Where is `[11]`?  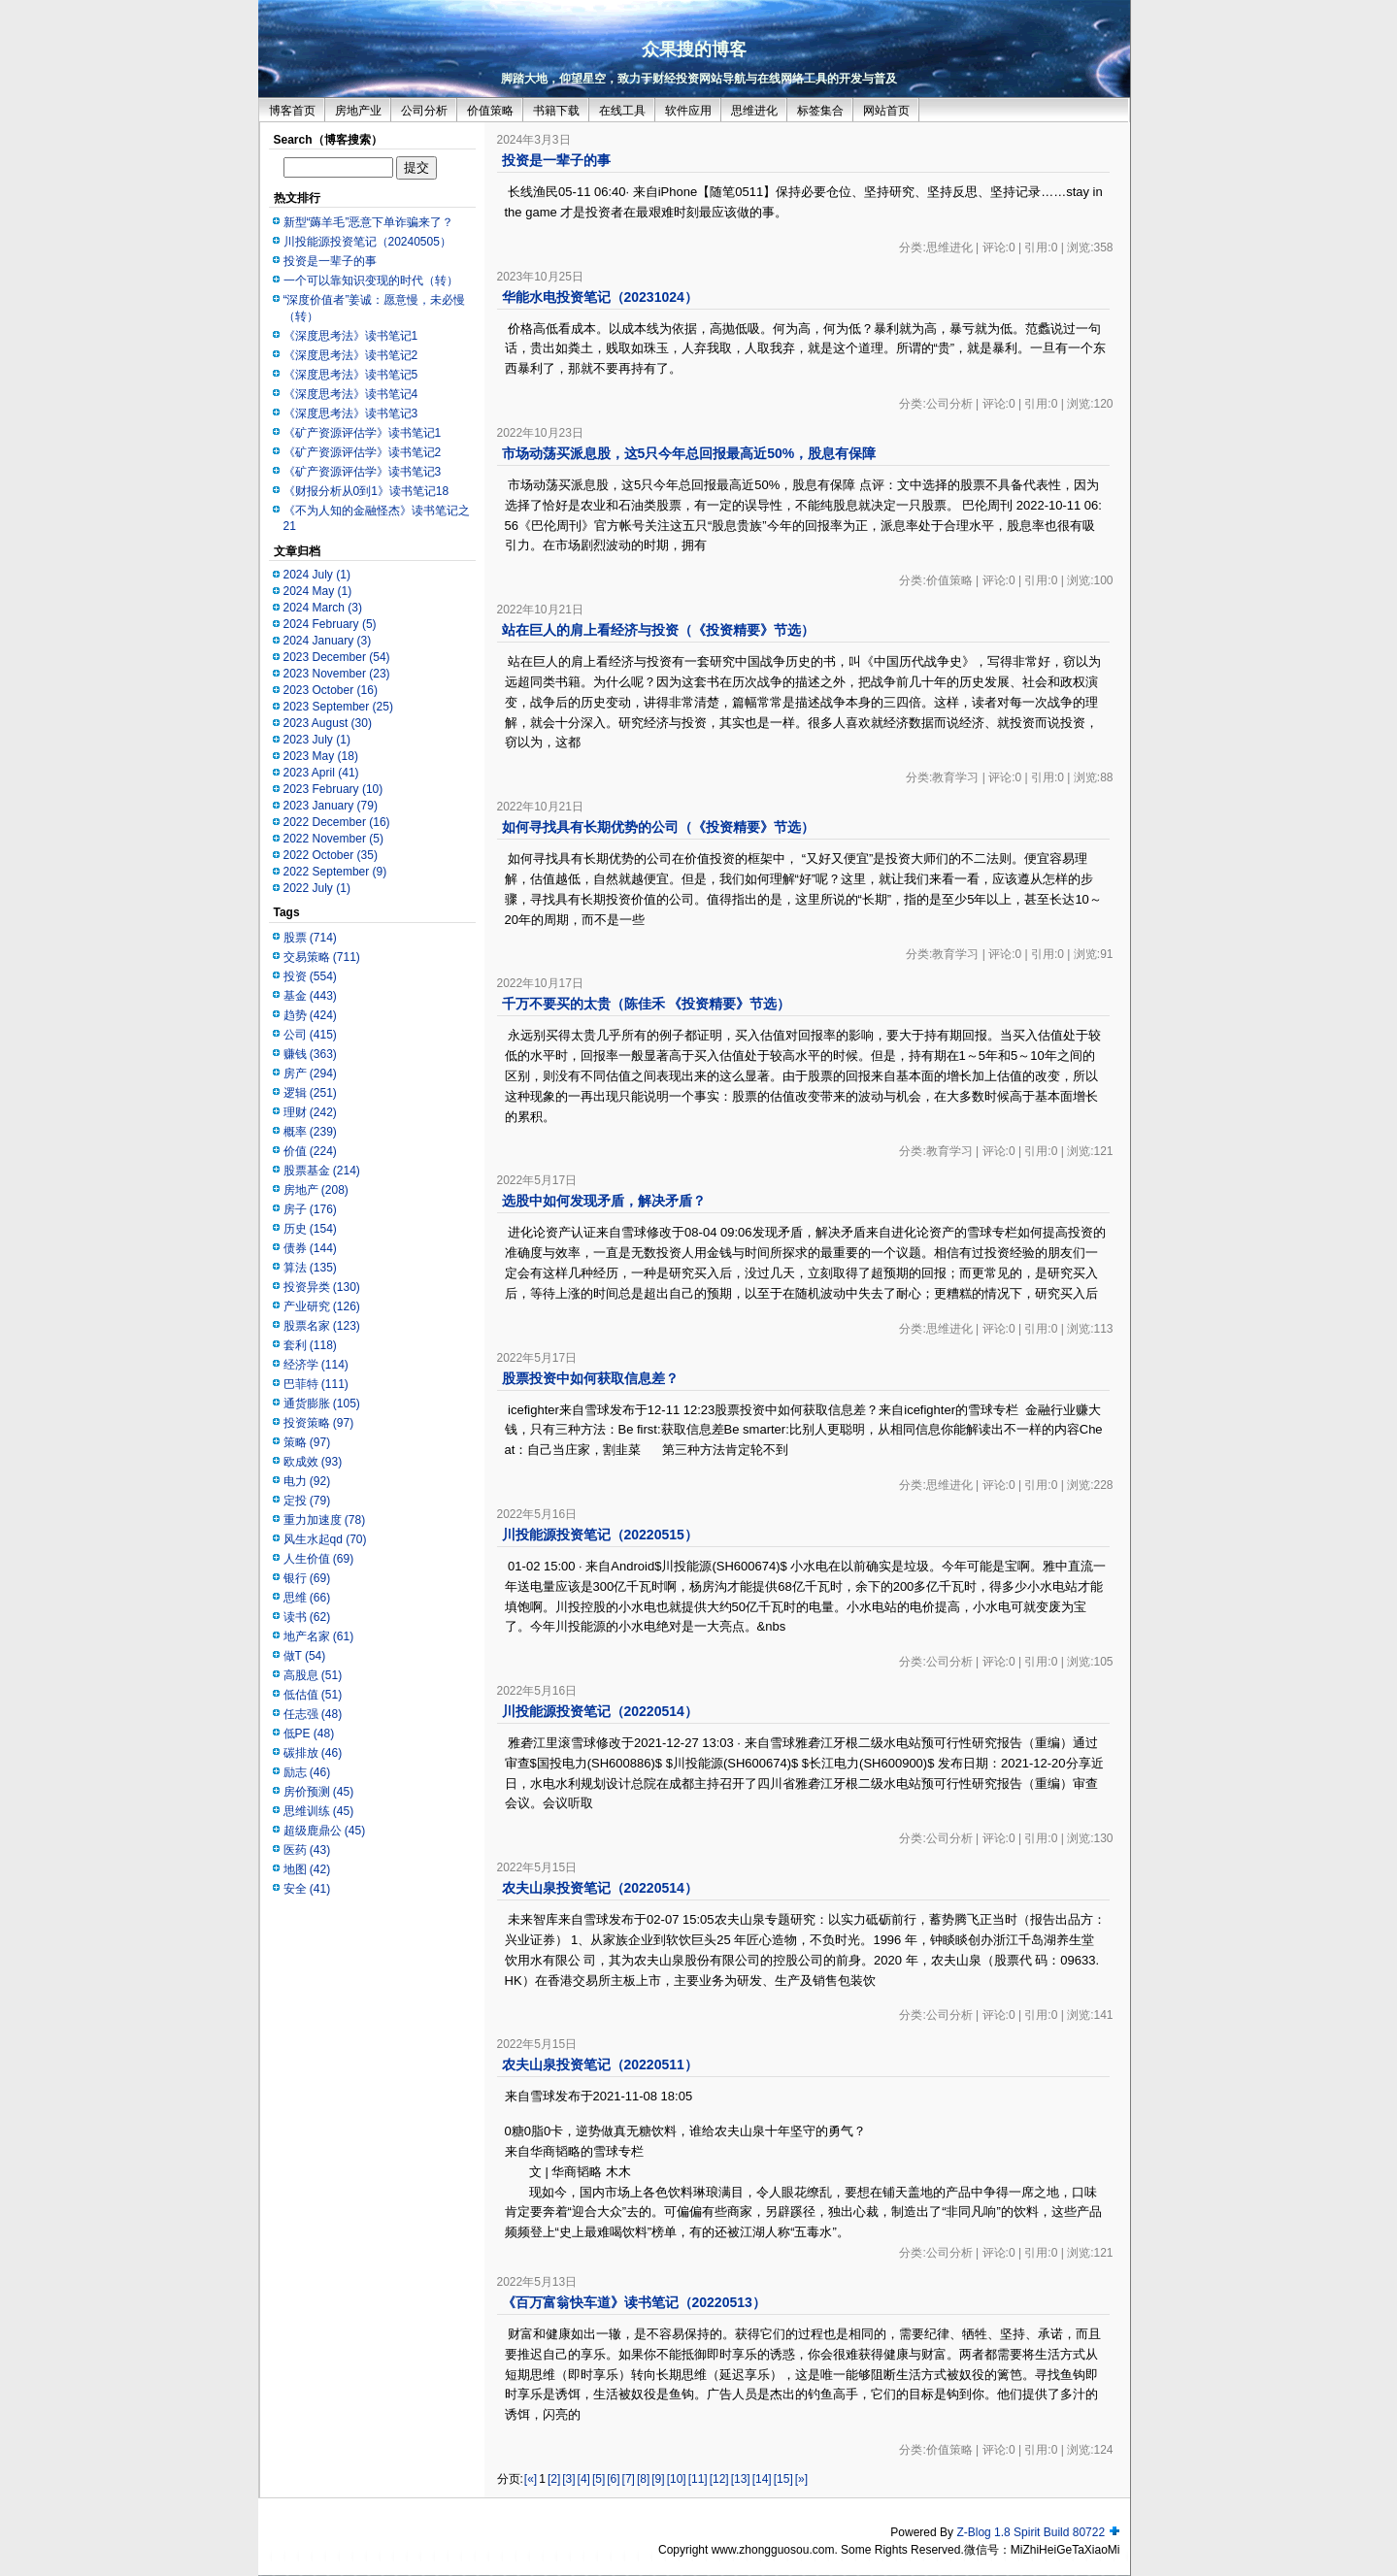 [11] is located at coordinates (698, 2479).